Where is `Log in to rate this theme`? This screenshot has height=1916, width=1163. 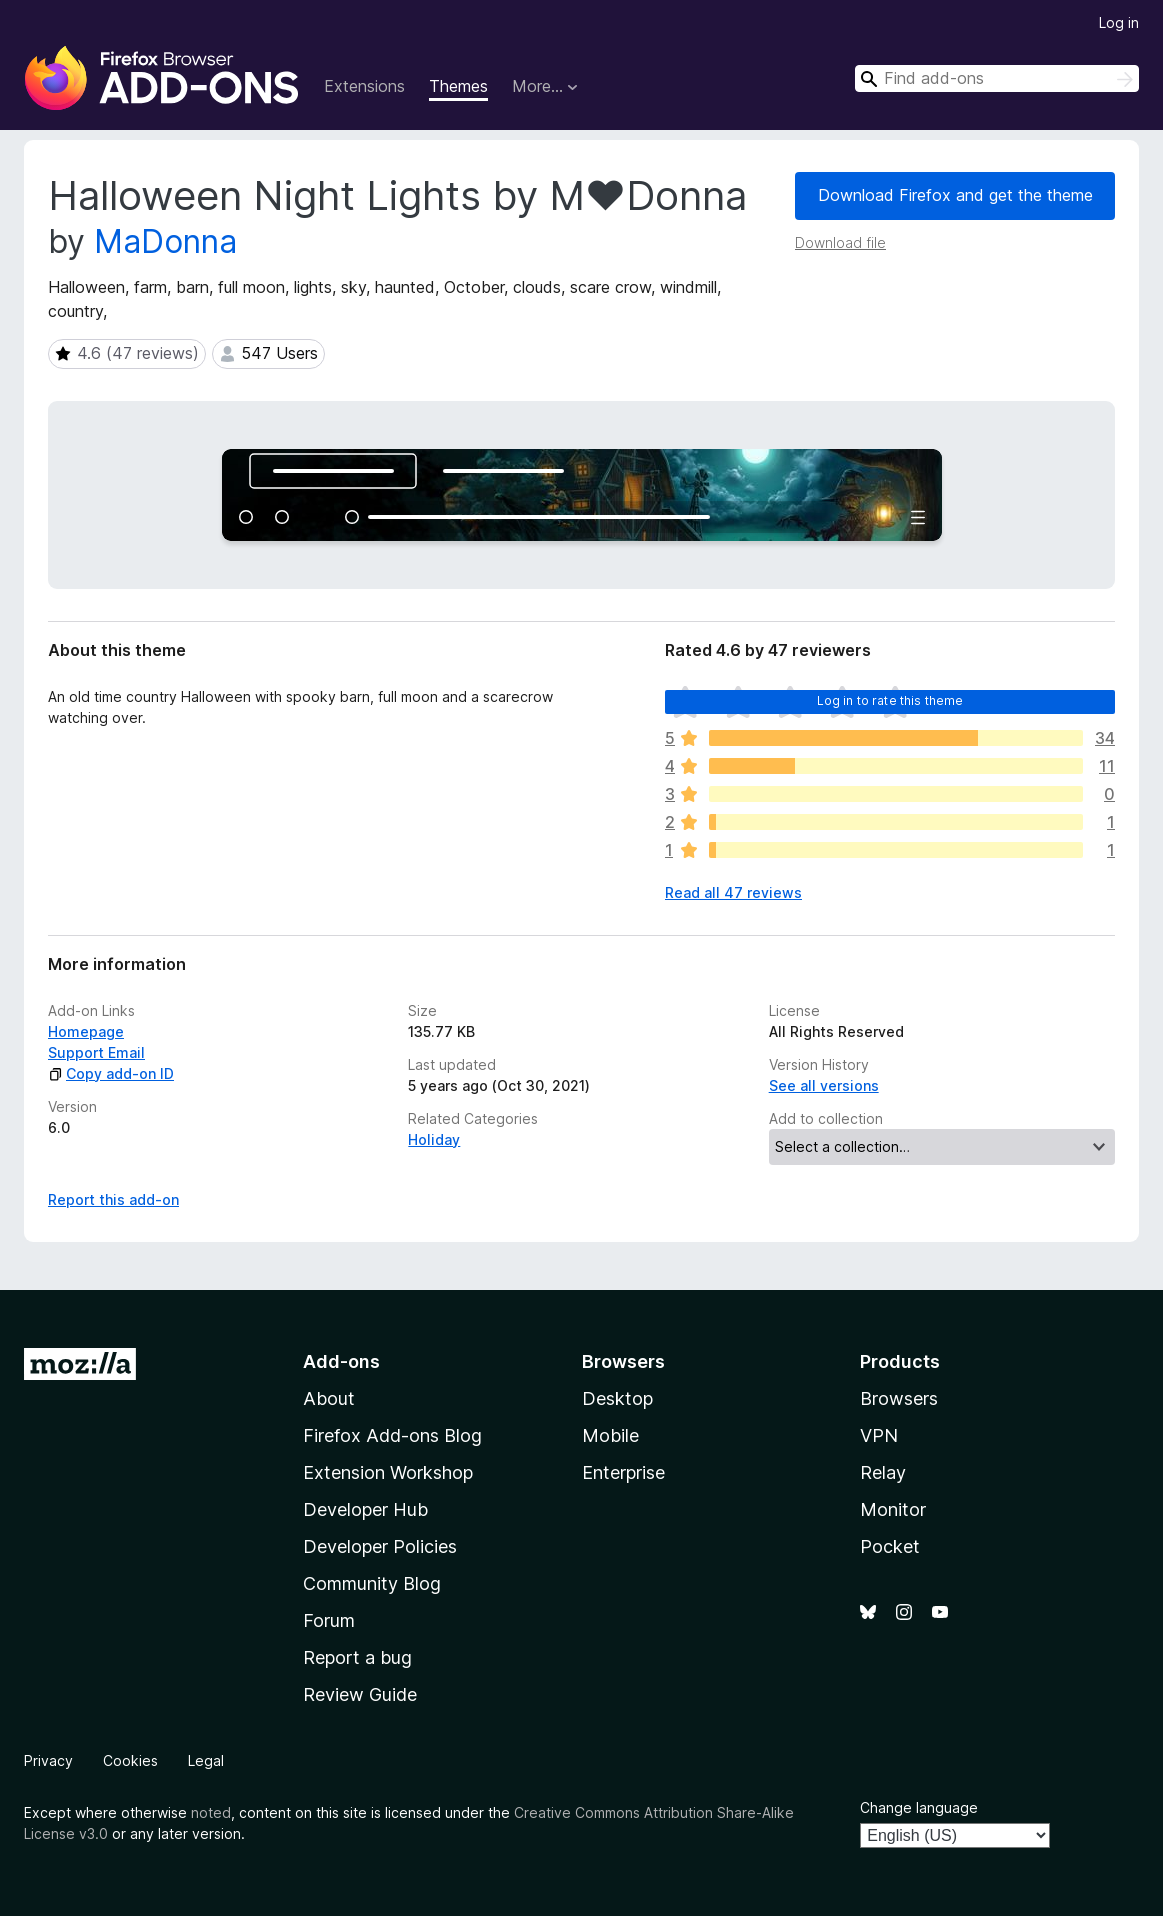 Log in to rate this theme is located at coordinates (890, 700).